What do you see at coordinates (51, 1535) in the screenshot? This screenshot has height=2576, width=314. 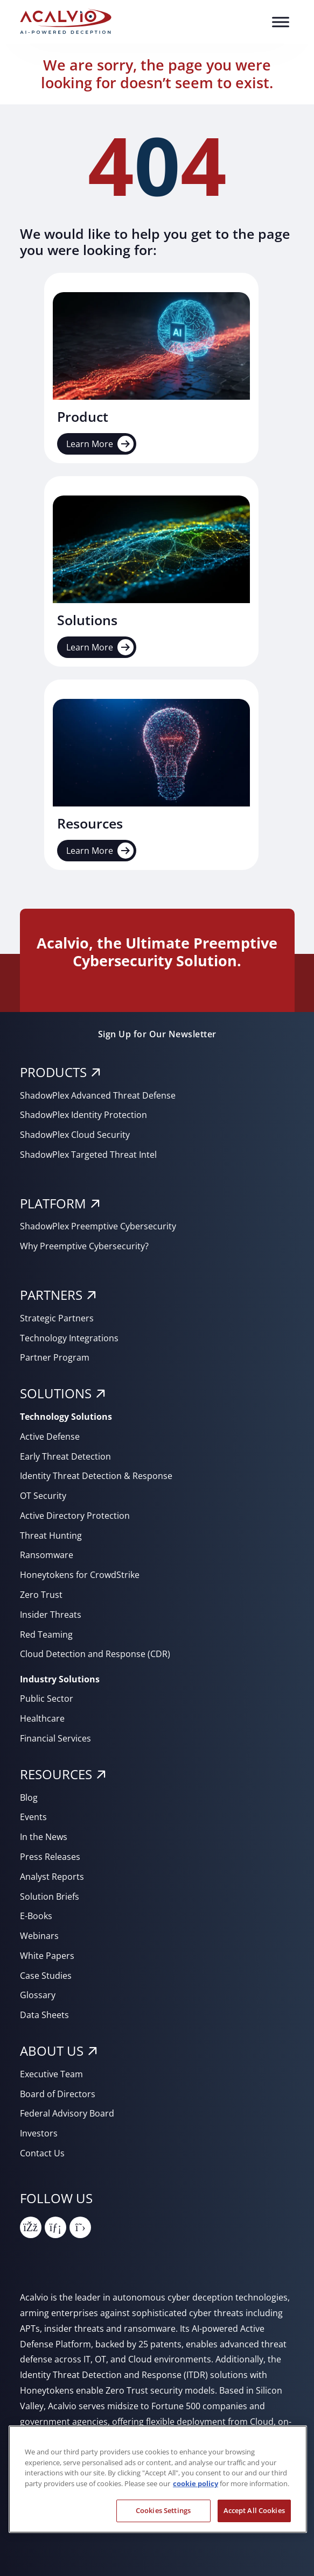 I see `Threat Hunting` at bounding box center [51, 1535].